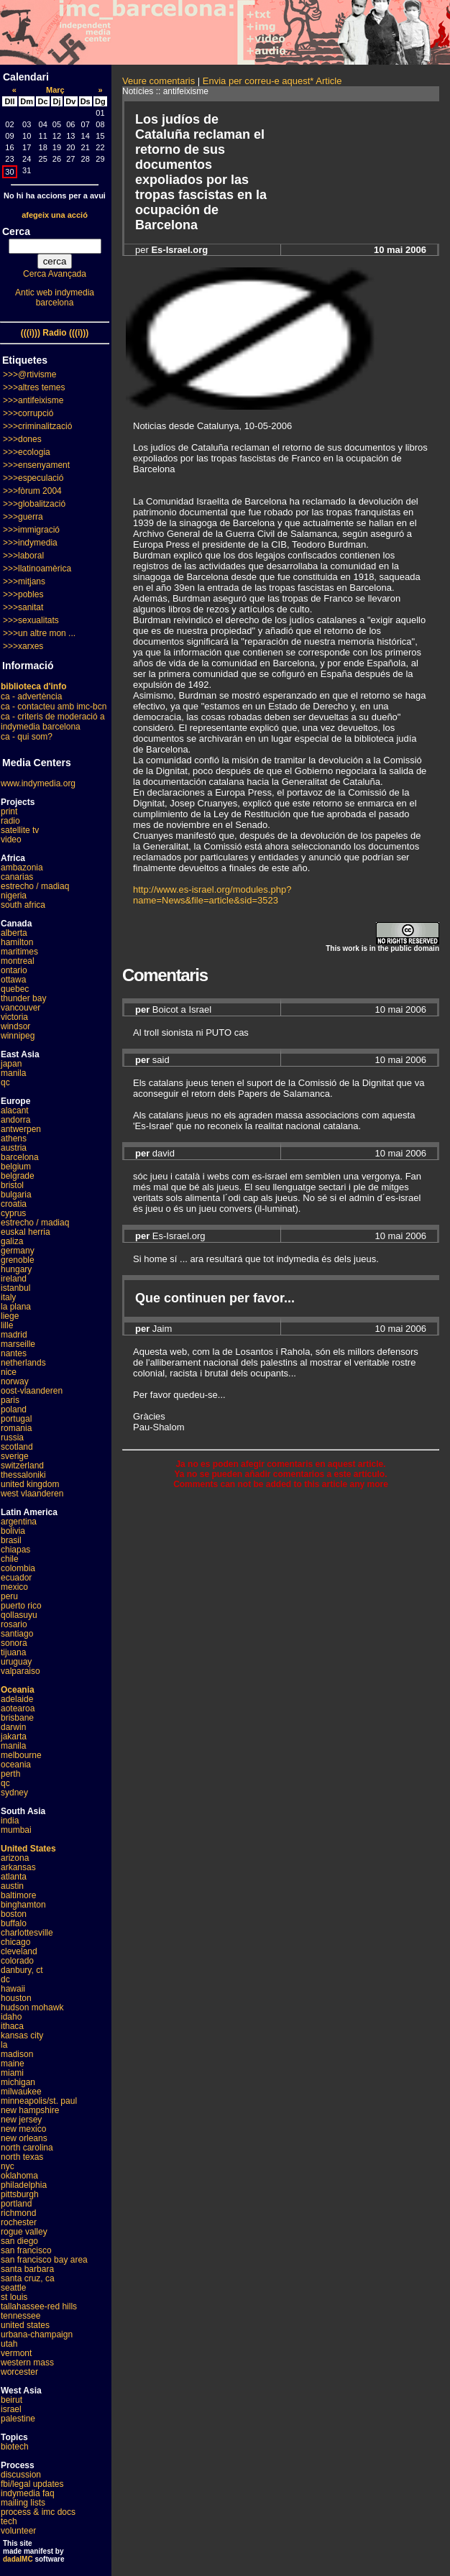  I want to click on oklahoma, so click(19, 2176).